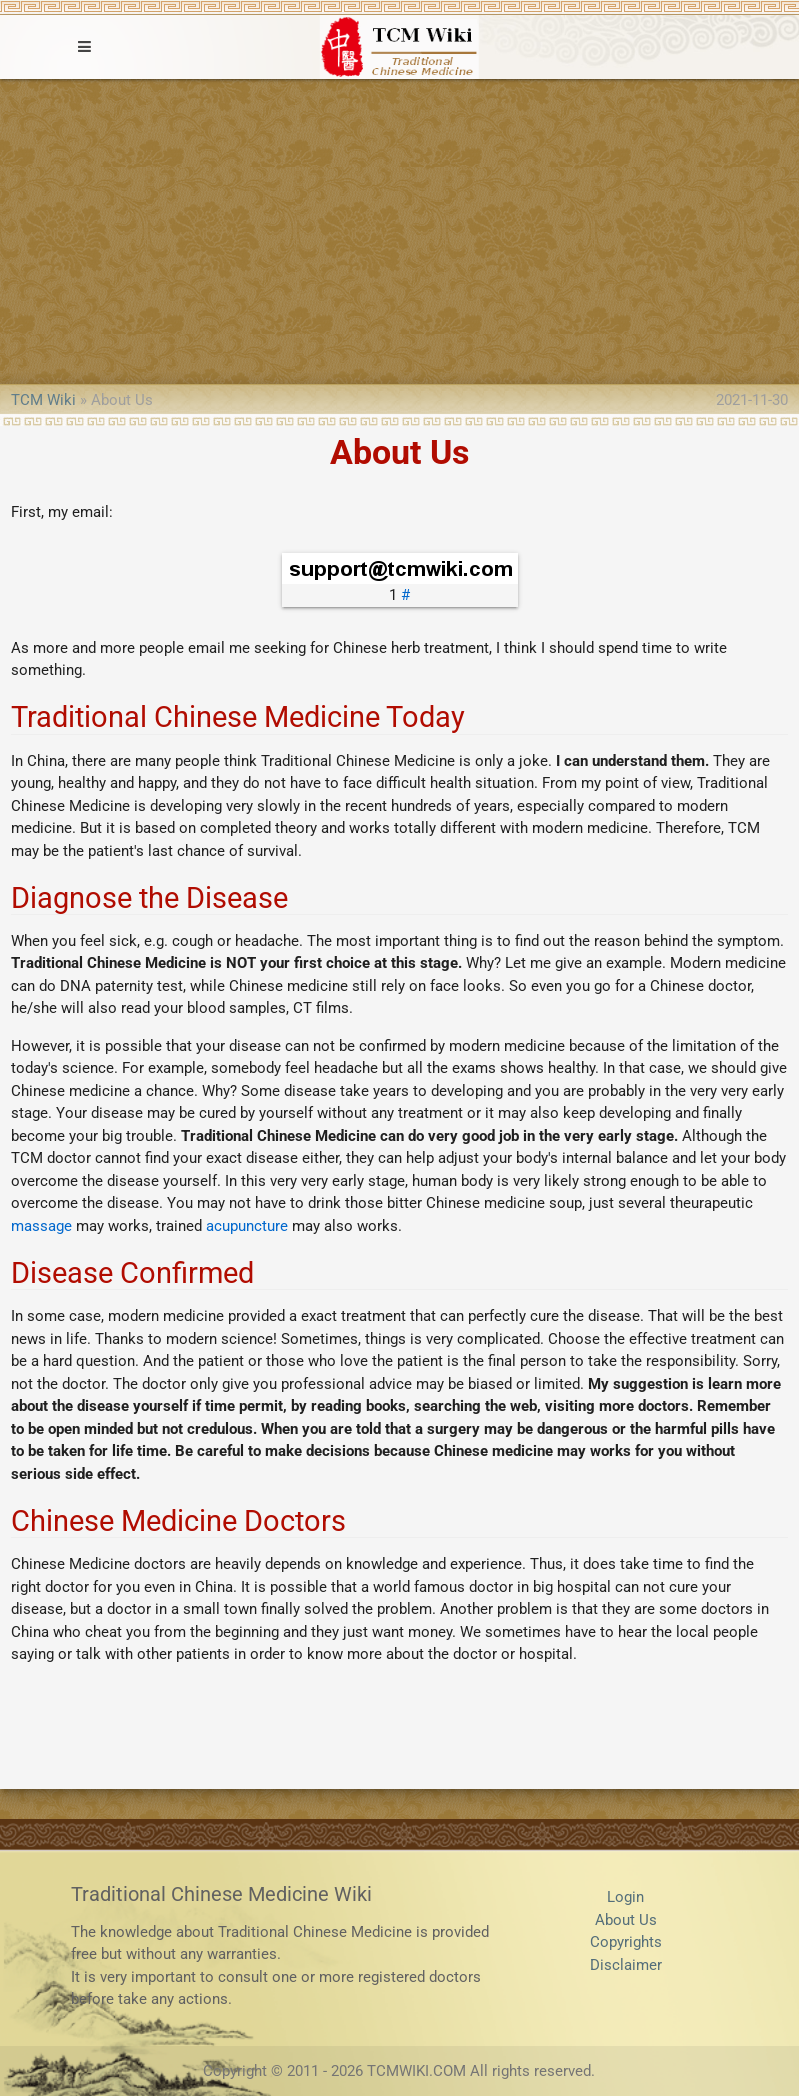 The width and height of the screenshot is (799, 2096). What do you see at coordinates (41, 1226) in the screenshot?
I see `massage` at bounding box center [41, 1226].